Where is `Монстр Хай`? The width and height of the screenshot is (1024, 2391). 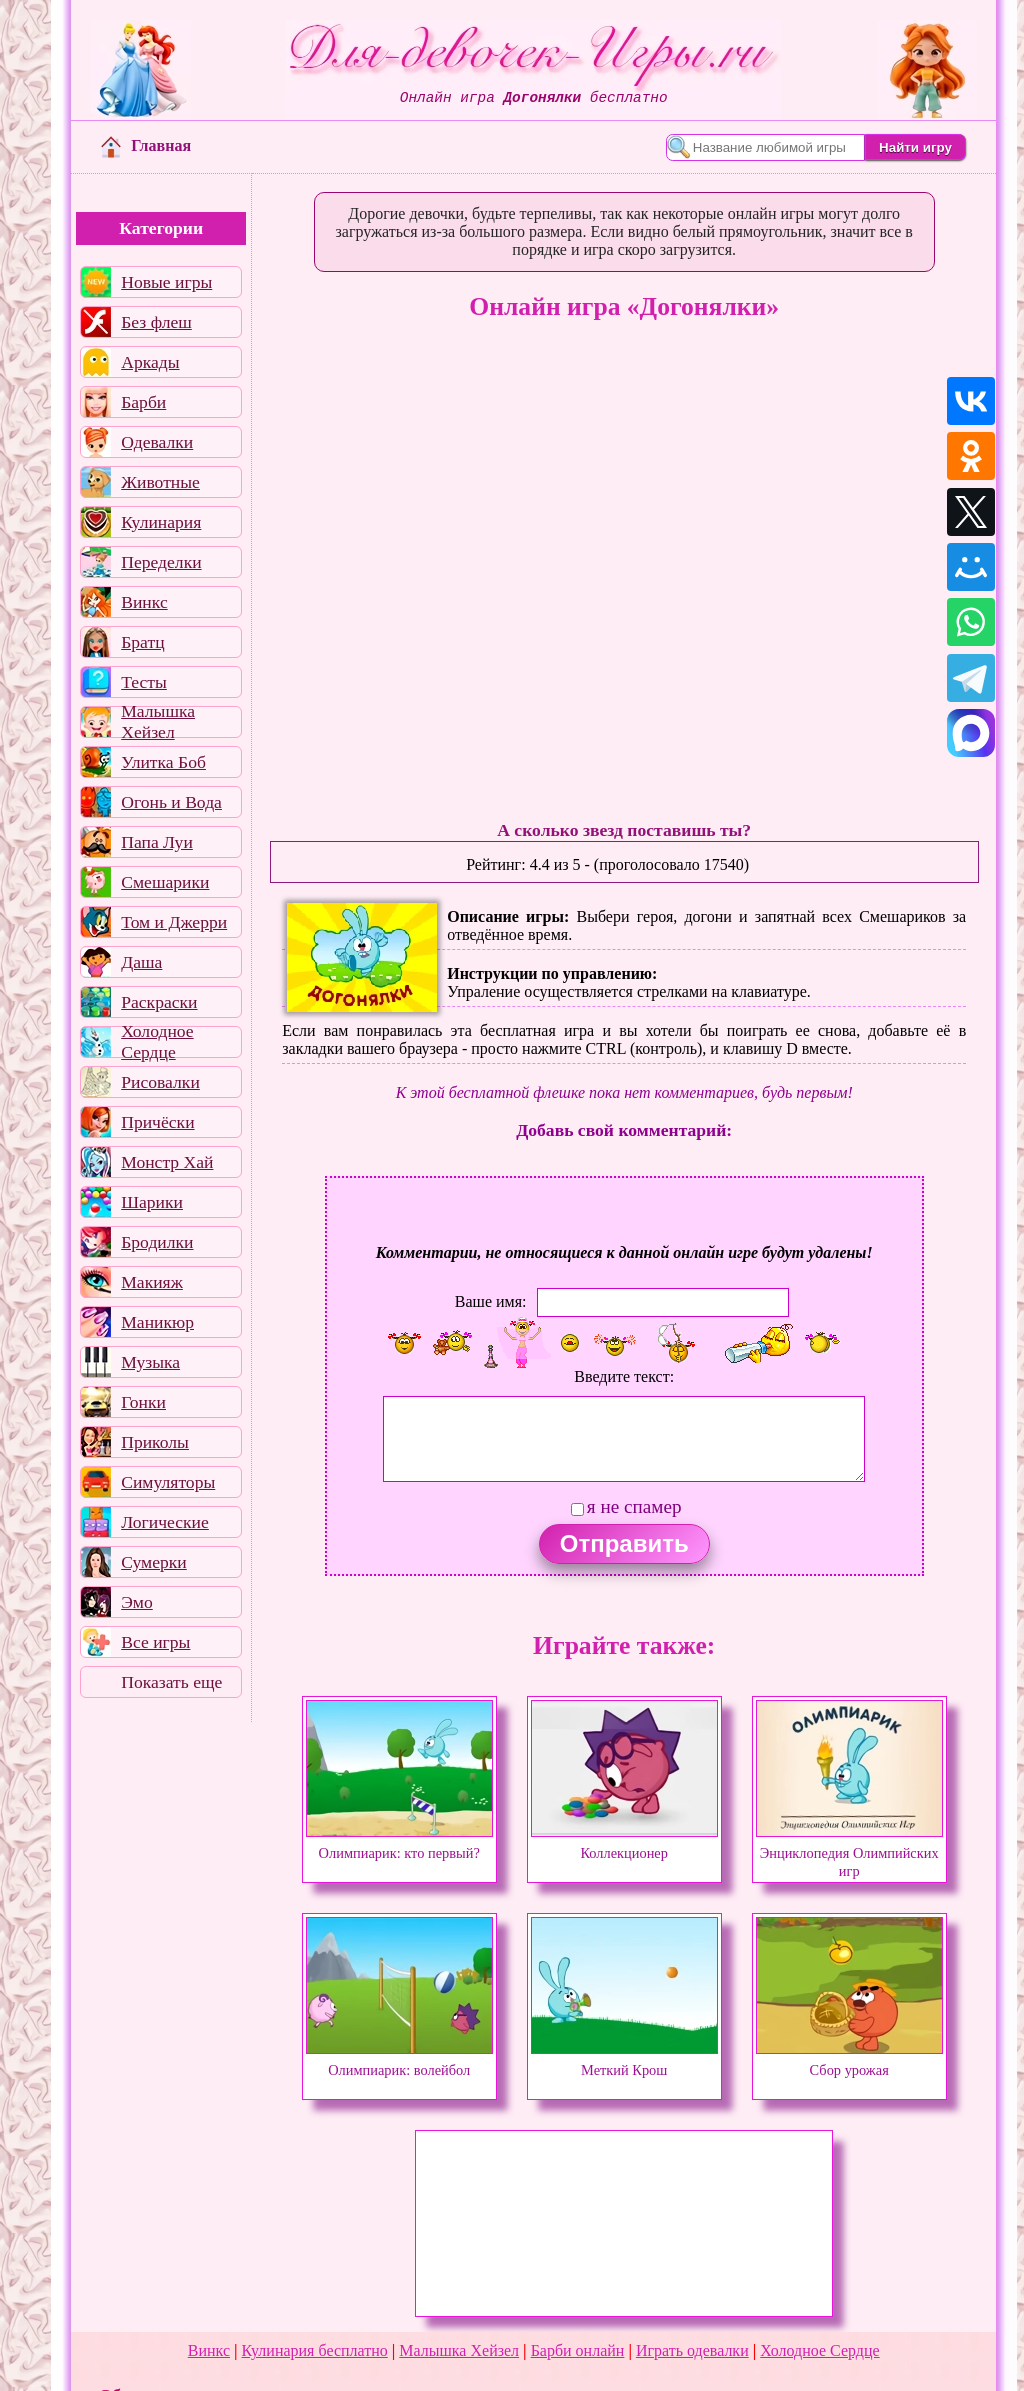 Монстр Хай is located at coordinates (167, 1162).